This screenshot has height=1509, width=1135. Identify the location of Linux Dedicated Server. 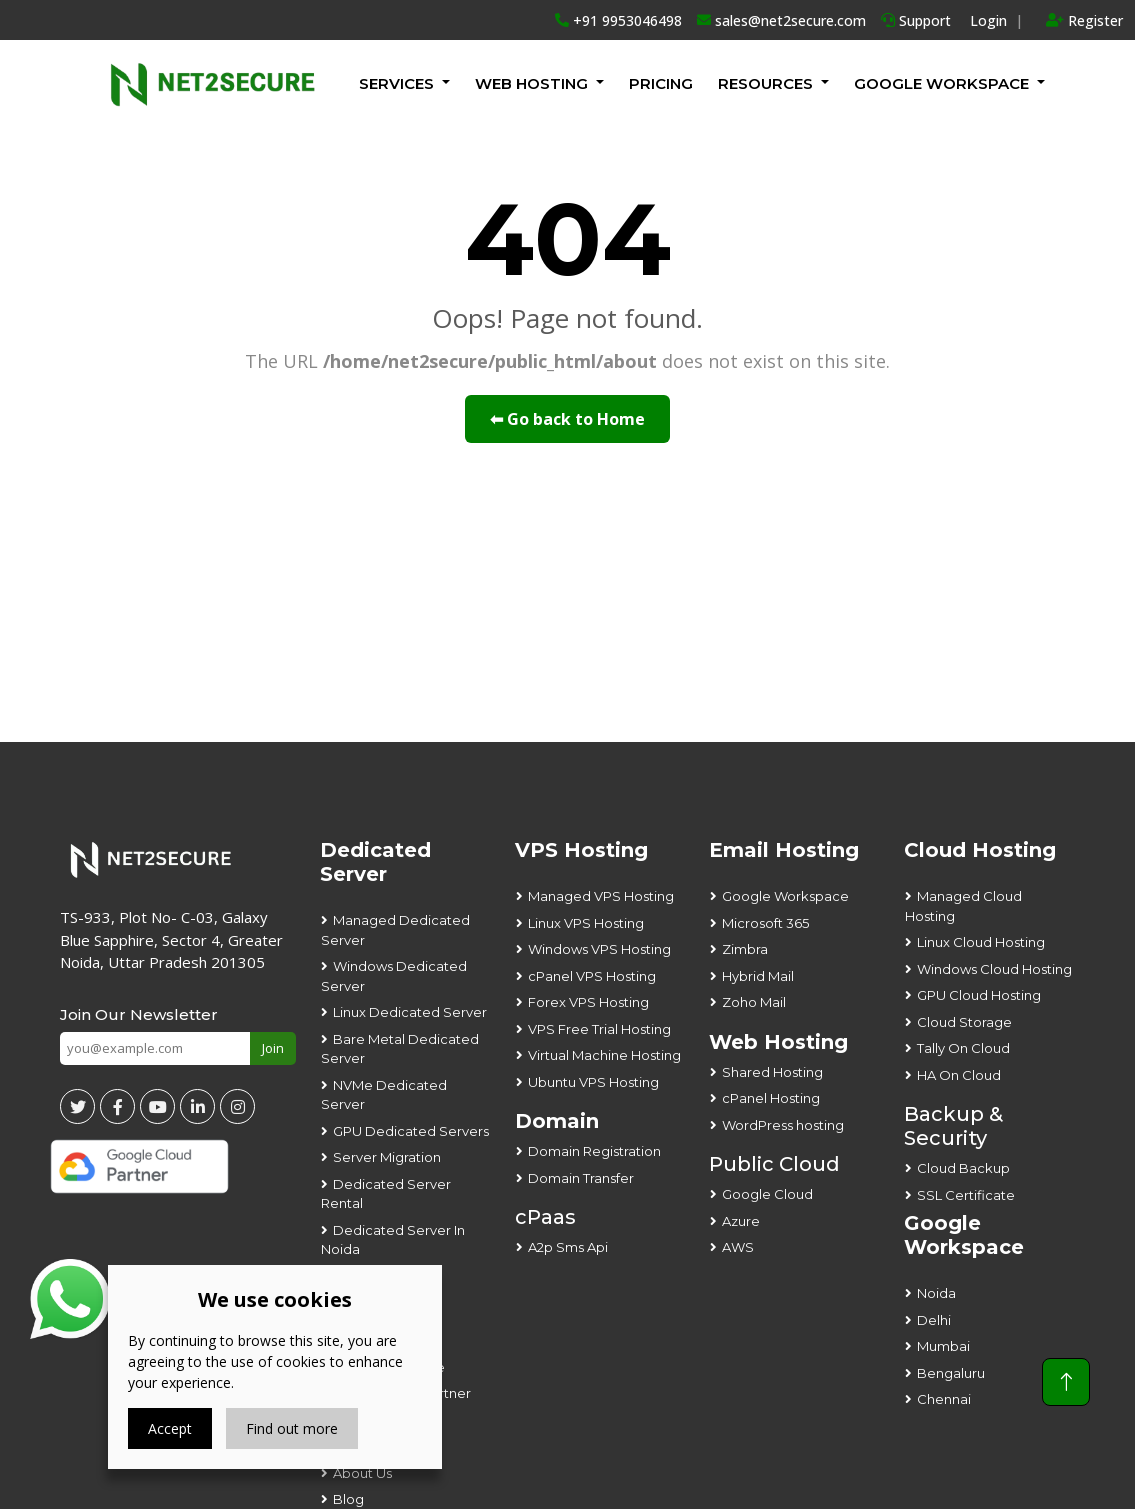
(410, 1012).